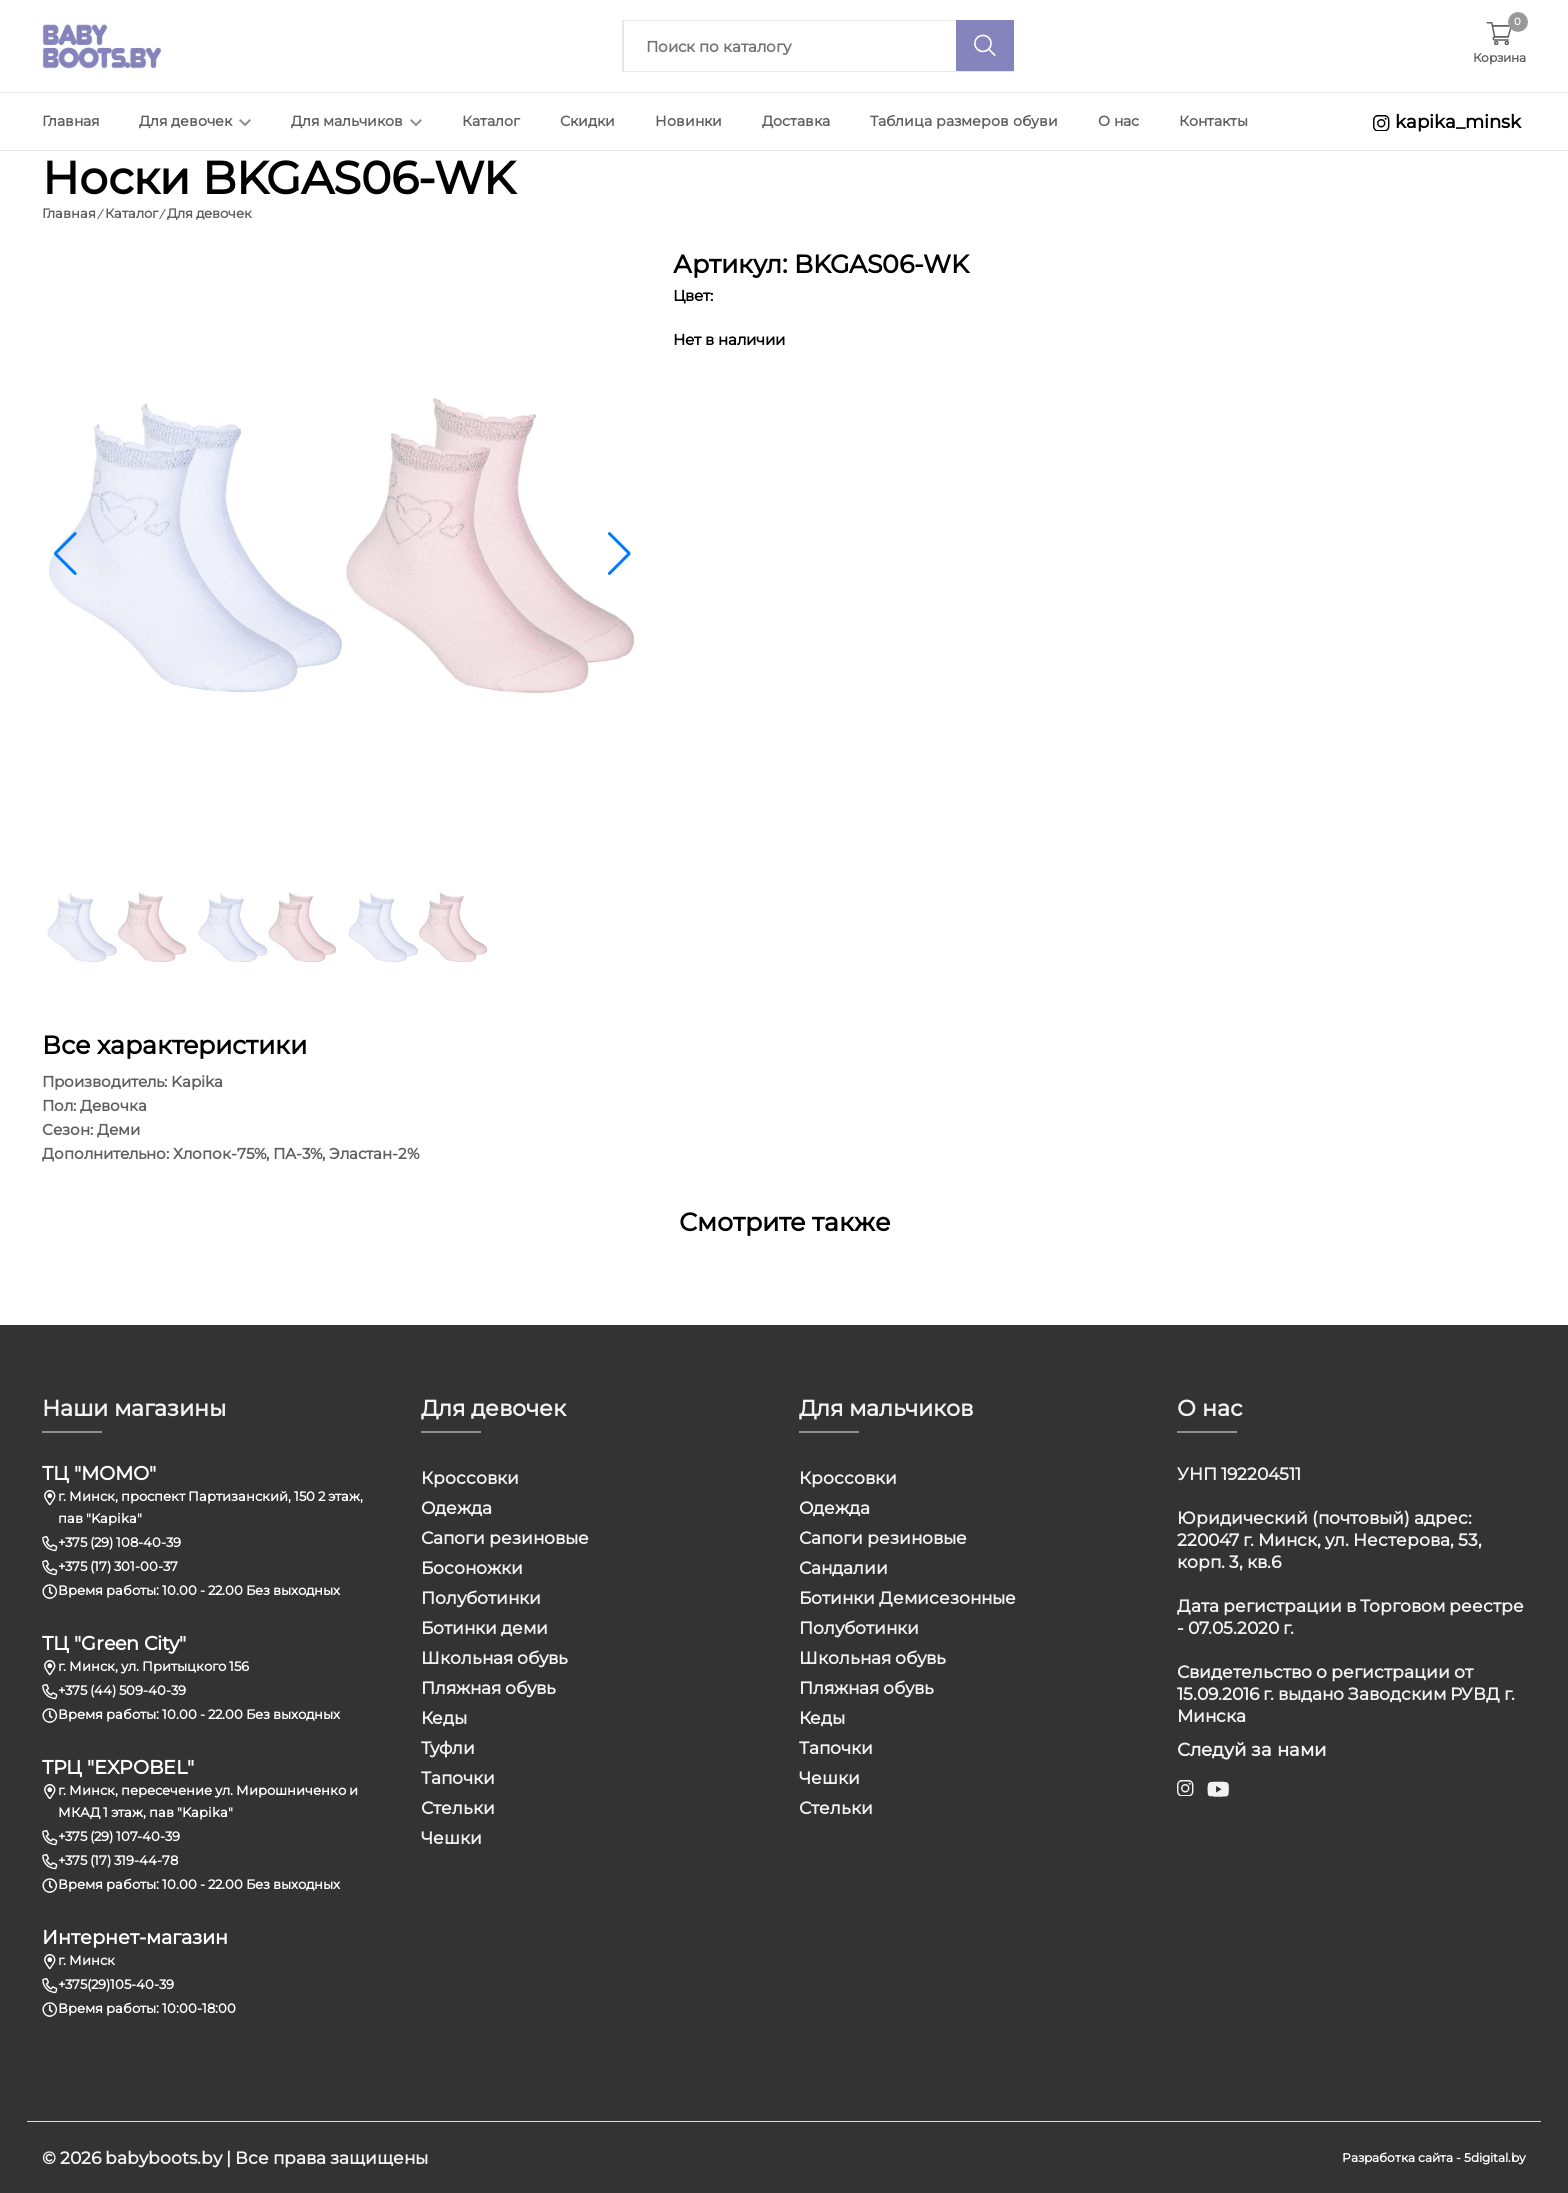 The width and height of the screenshot is (1568, 2193). I want to click on Для мальчиков, so click(356, 121).